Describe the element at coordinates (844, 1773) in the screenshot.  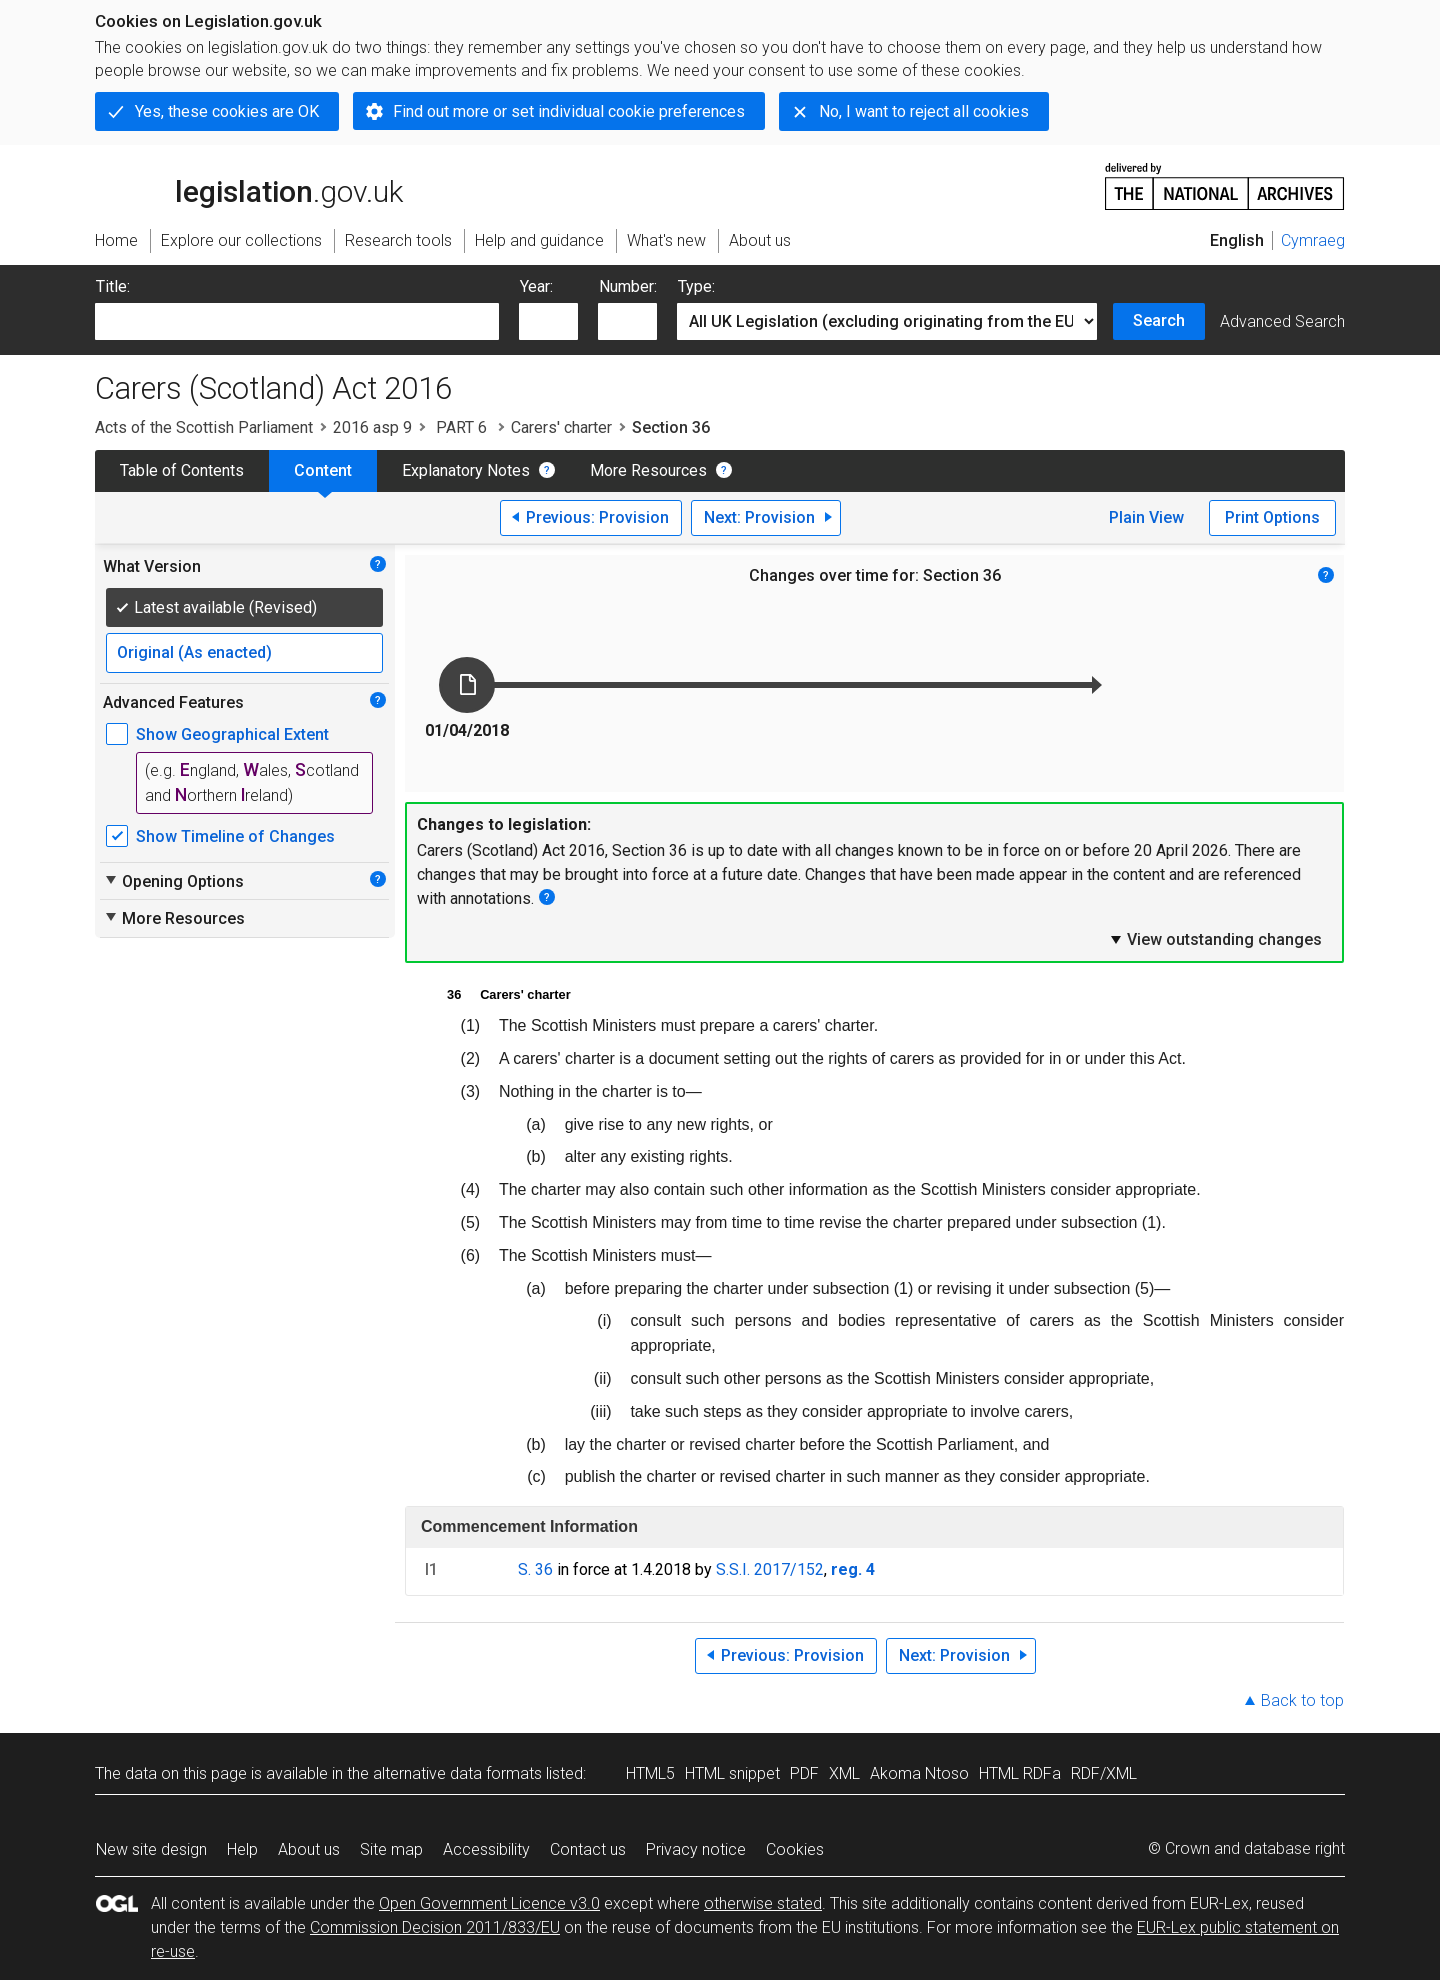
I see `XML` at that location.